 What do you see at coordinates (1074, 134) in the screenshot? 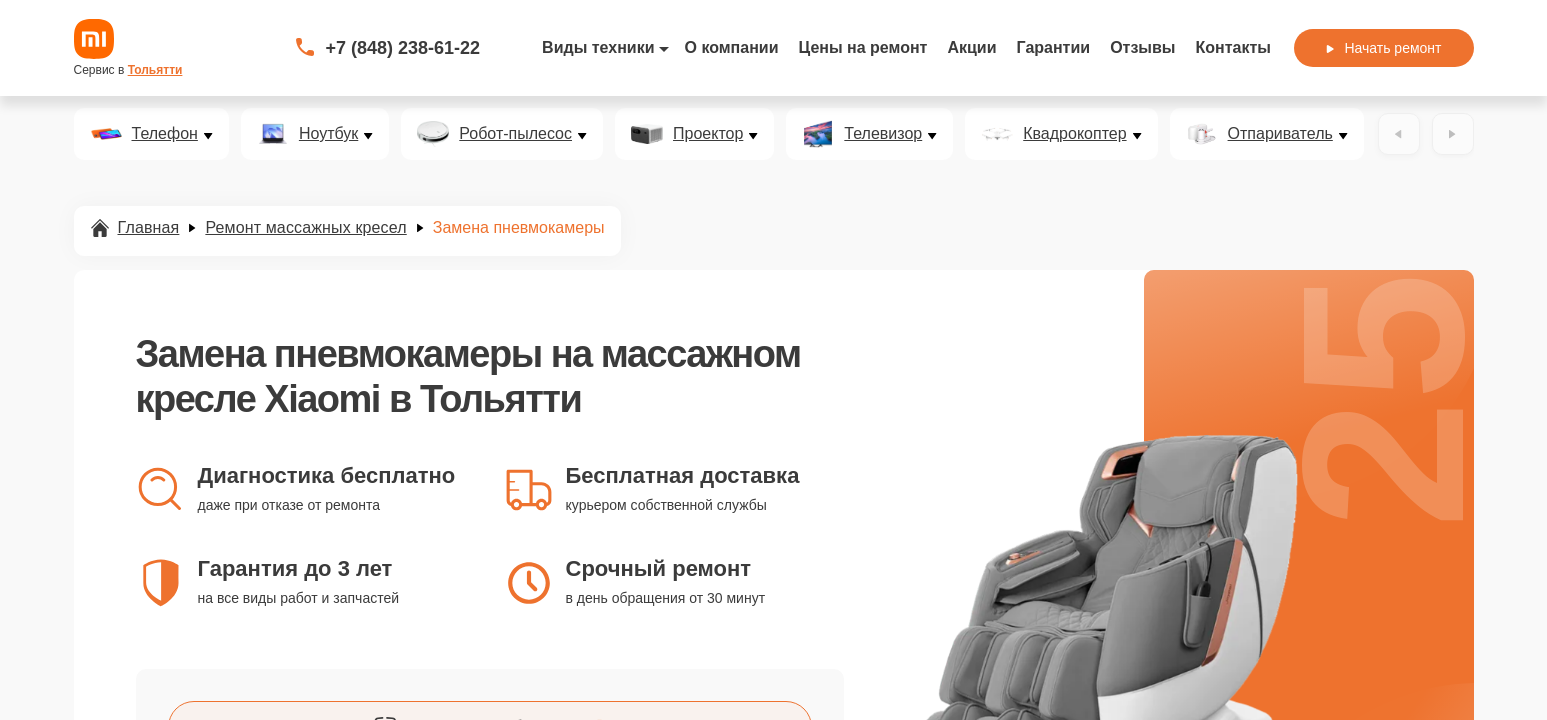
I see `Квадрокоптер` at bounding box center [1074, 134].